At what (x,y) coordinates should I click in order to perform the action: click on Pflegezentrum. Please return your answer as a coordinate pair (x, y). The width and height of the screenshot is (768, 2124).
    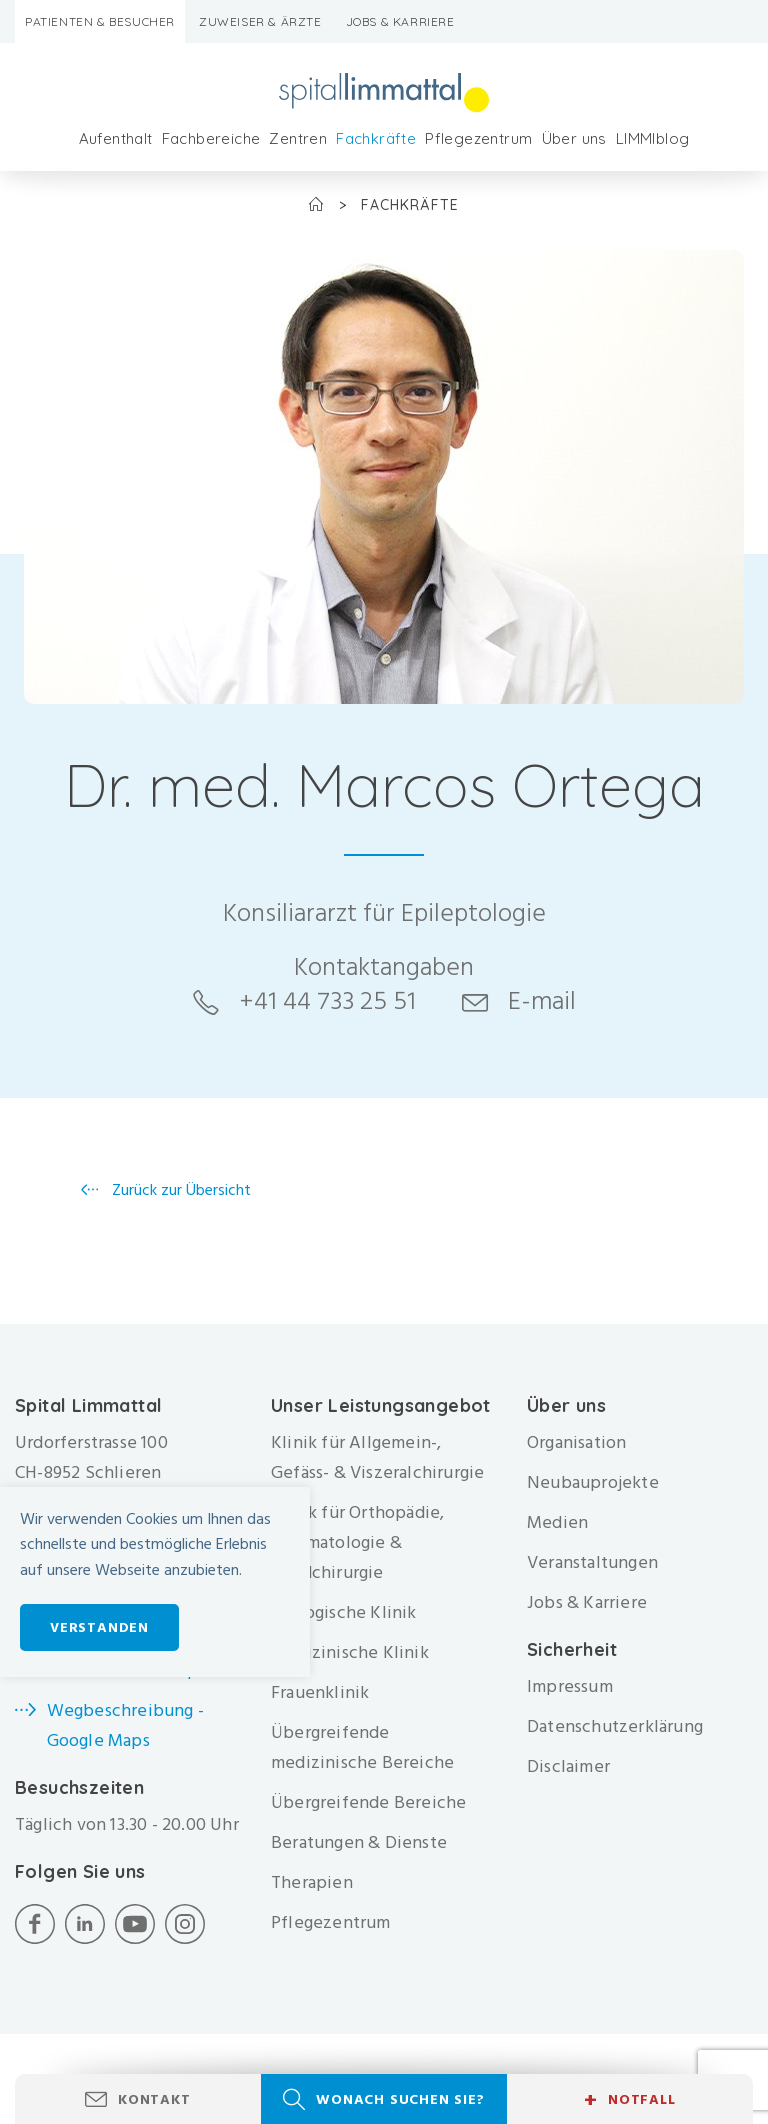
    Looking at the image, I should click on (478, 138).